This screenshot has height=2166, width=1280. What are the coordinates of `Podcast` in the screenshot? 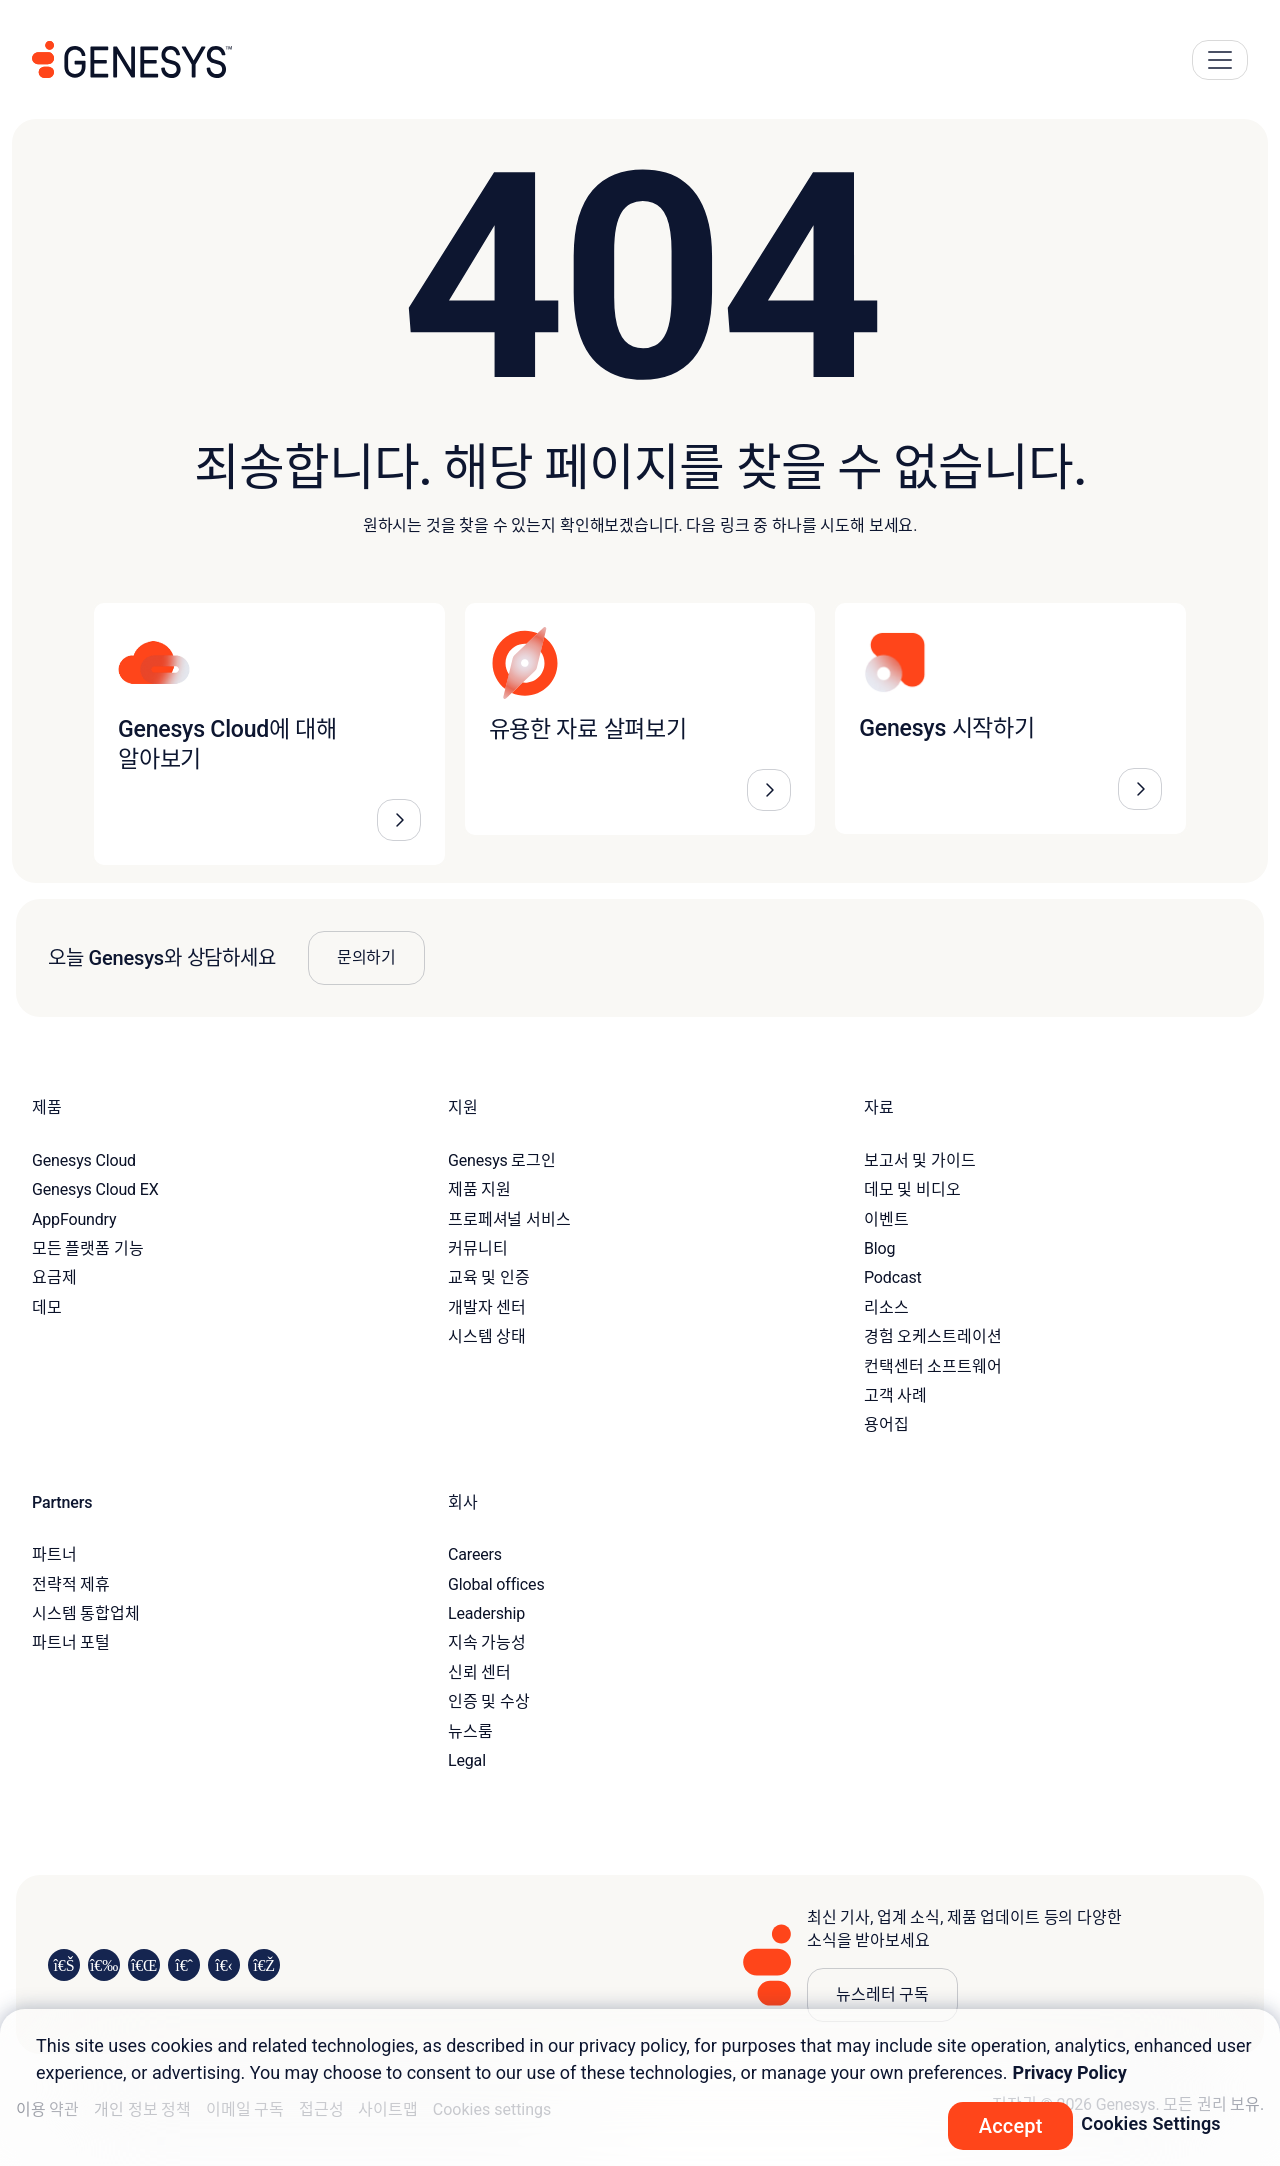 It's located at (893, 1277).